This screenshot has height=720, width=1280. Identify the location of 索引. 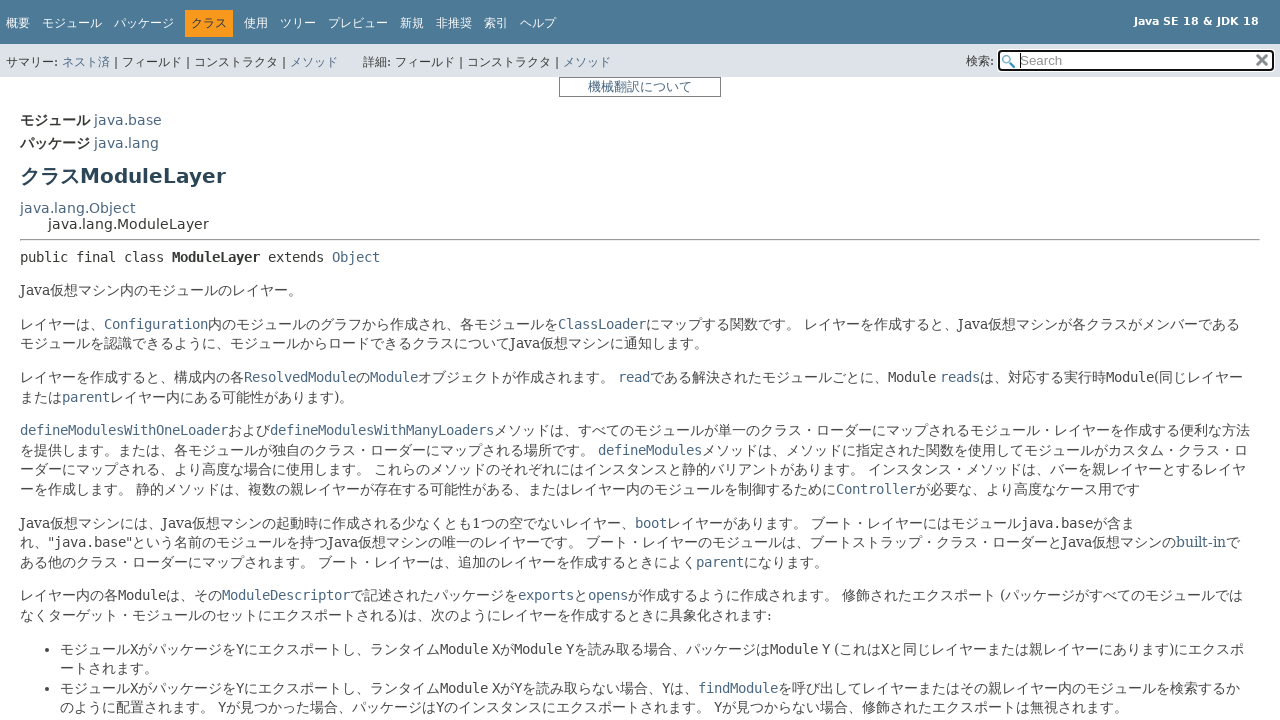
(496, 23).